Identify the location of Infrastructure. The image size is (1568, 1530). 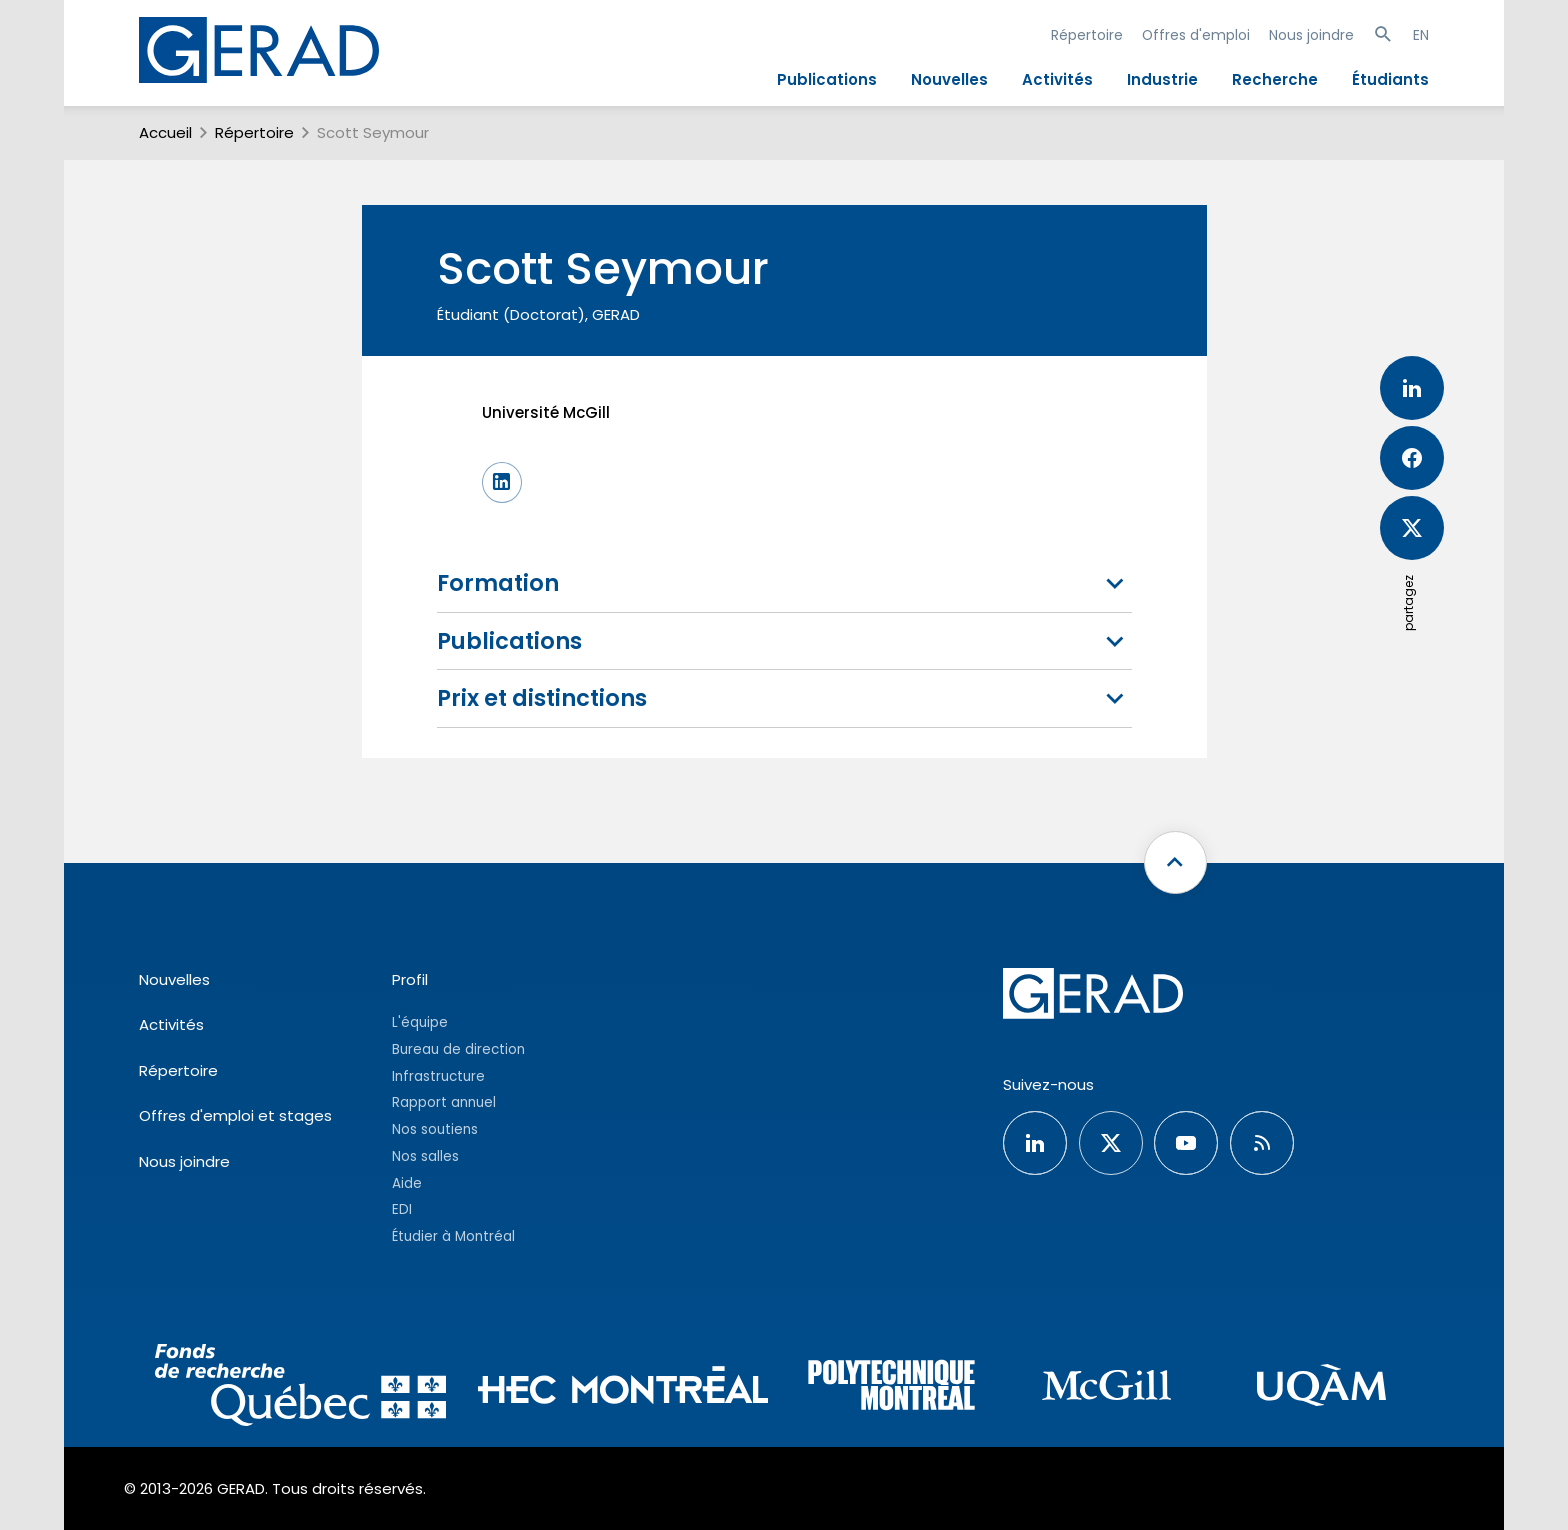
(438, 1076).